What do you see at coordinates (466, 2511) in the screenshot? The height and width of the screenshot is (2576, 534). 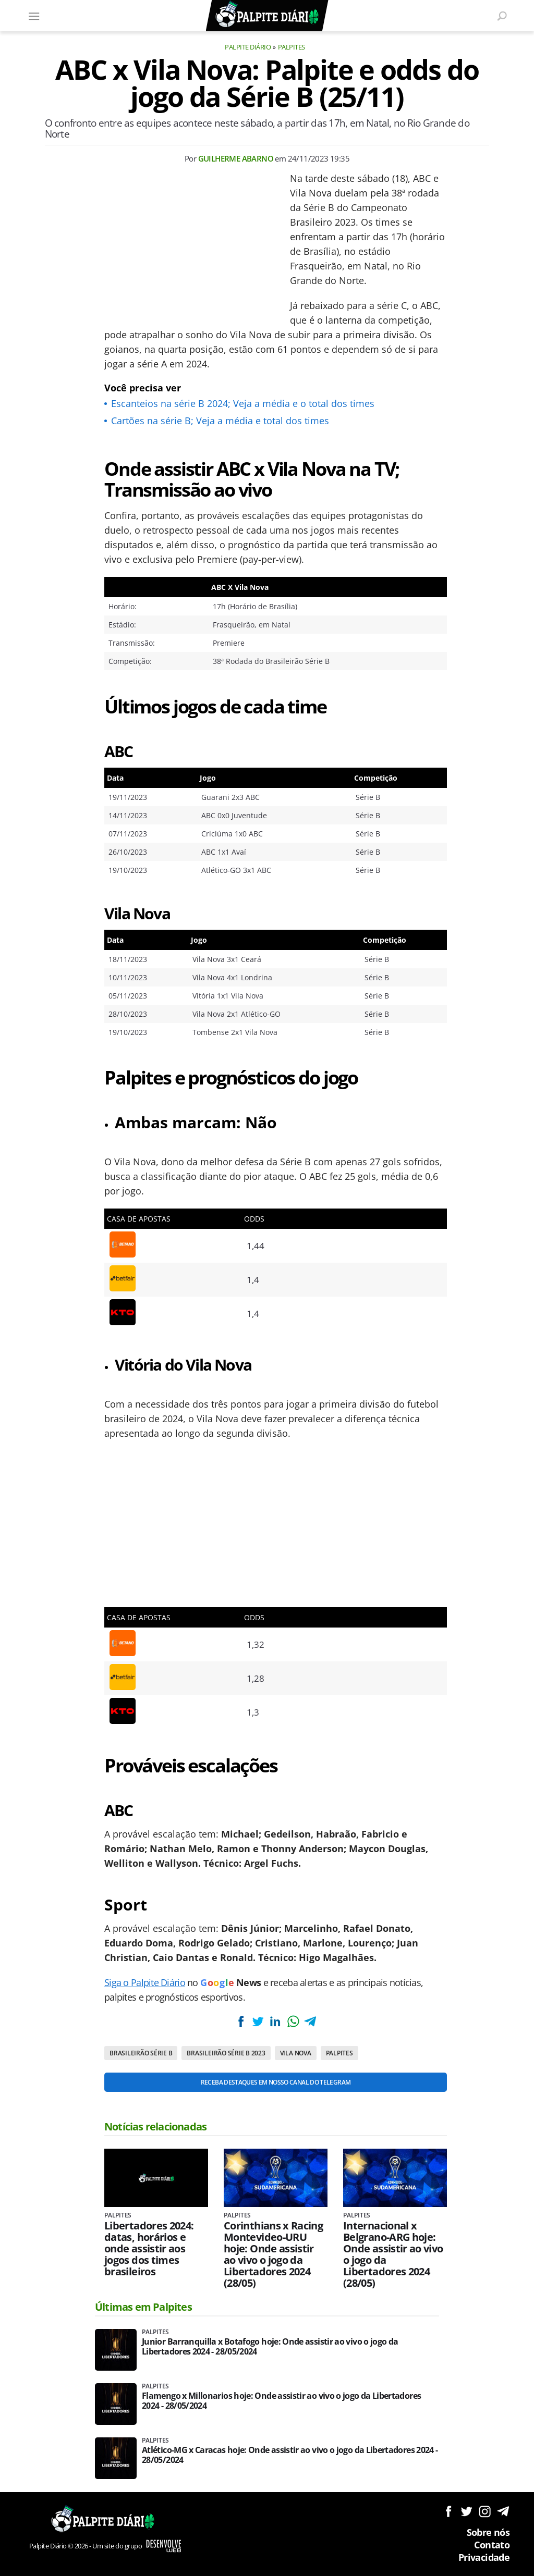 I see `Siga no Twitter` at bounding box center [466, 2511].